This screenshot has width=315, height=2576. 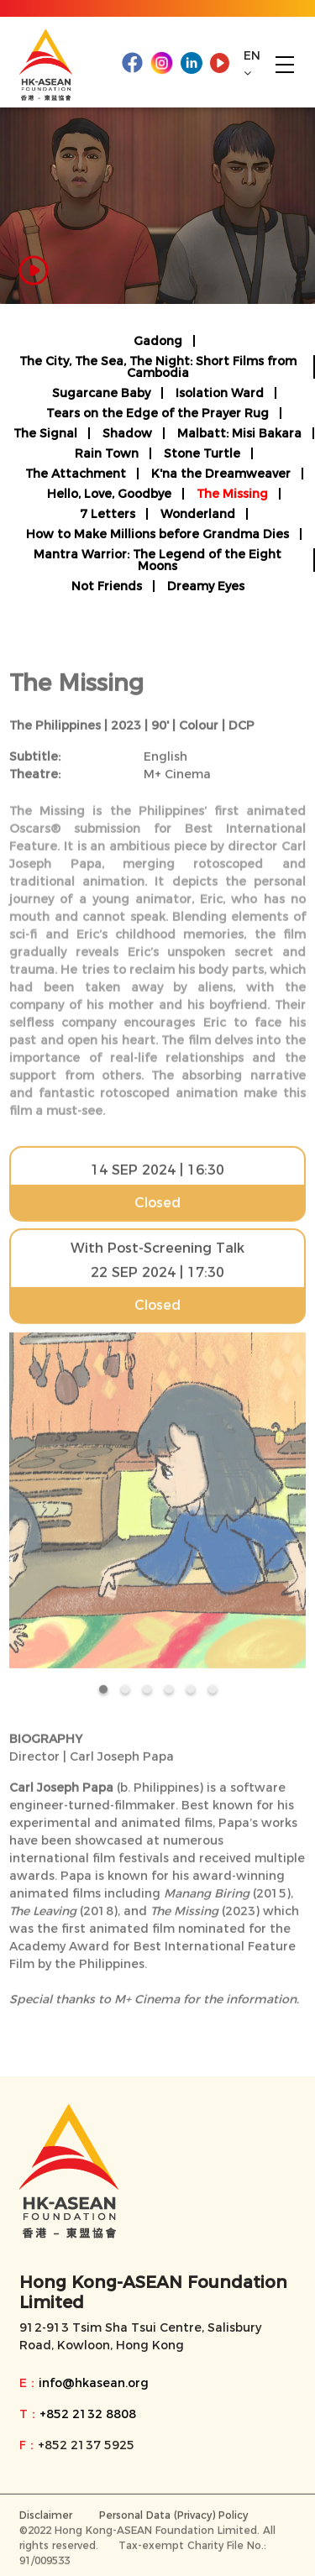 What do you see at coordinates (45, 2517) in the screenshot?
I see `Disclaimer` at bounding box center [45, 2517].